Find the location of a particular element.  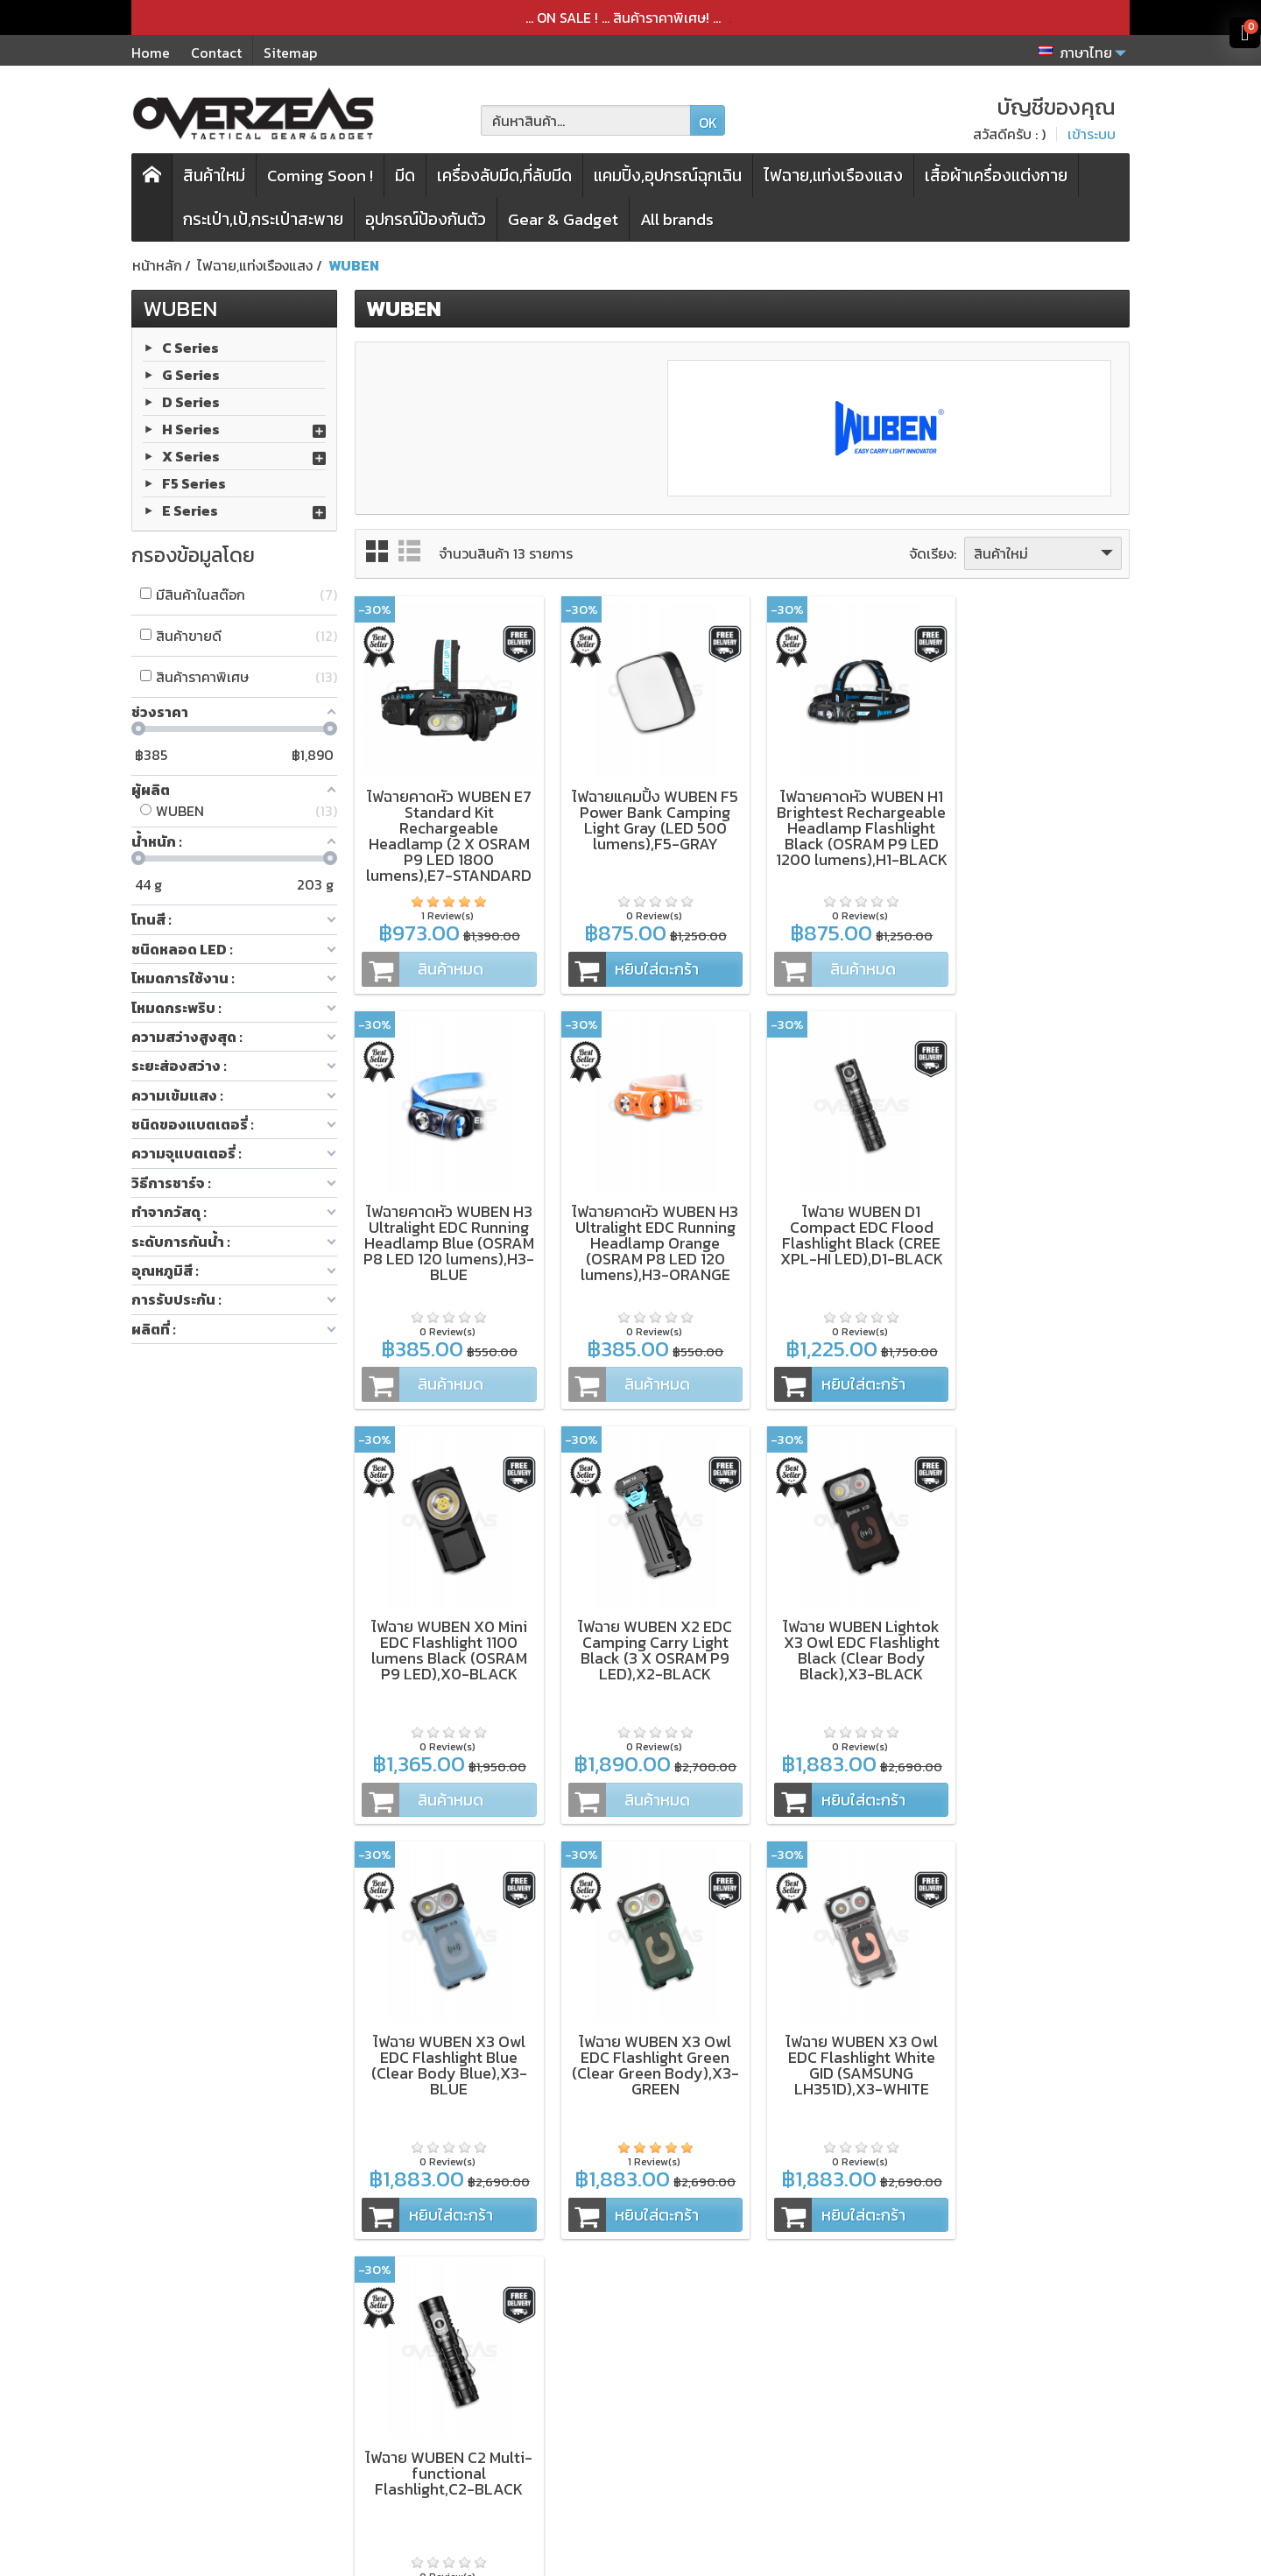

ไฟฉาย WUBEN C2 Multi-functional Flashlight,C2-BLACK is located at coordinates (445, 2025).